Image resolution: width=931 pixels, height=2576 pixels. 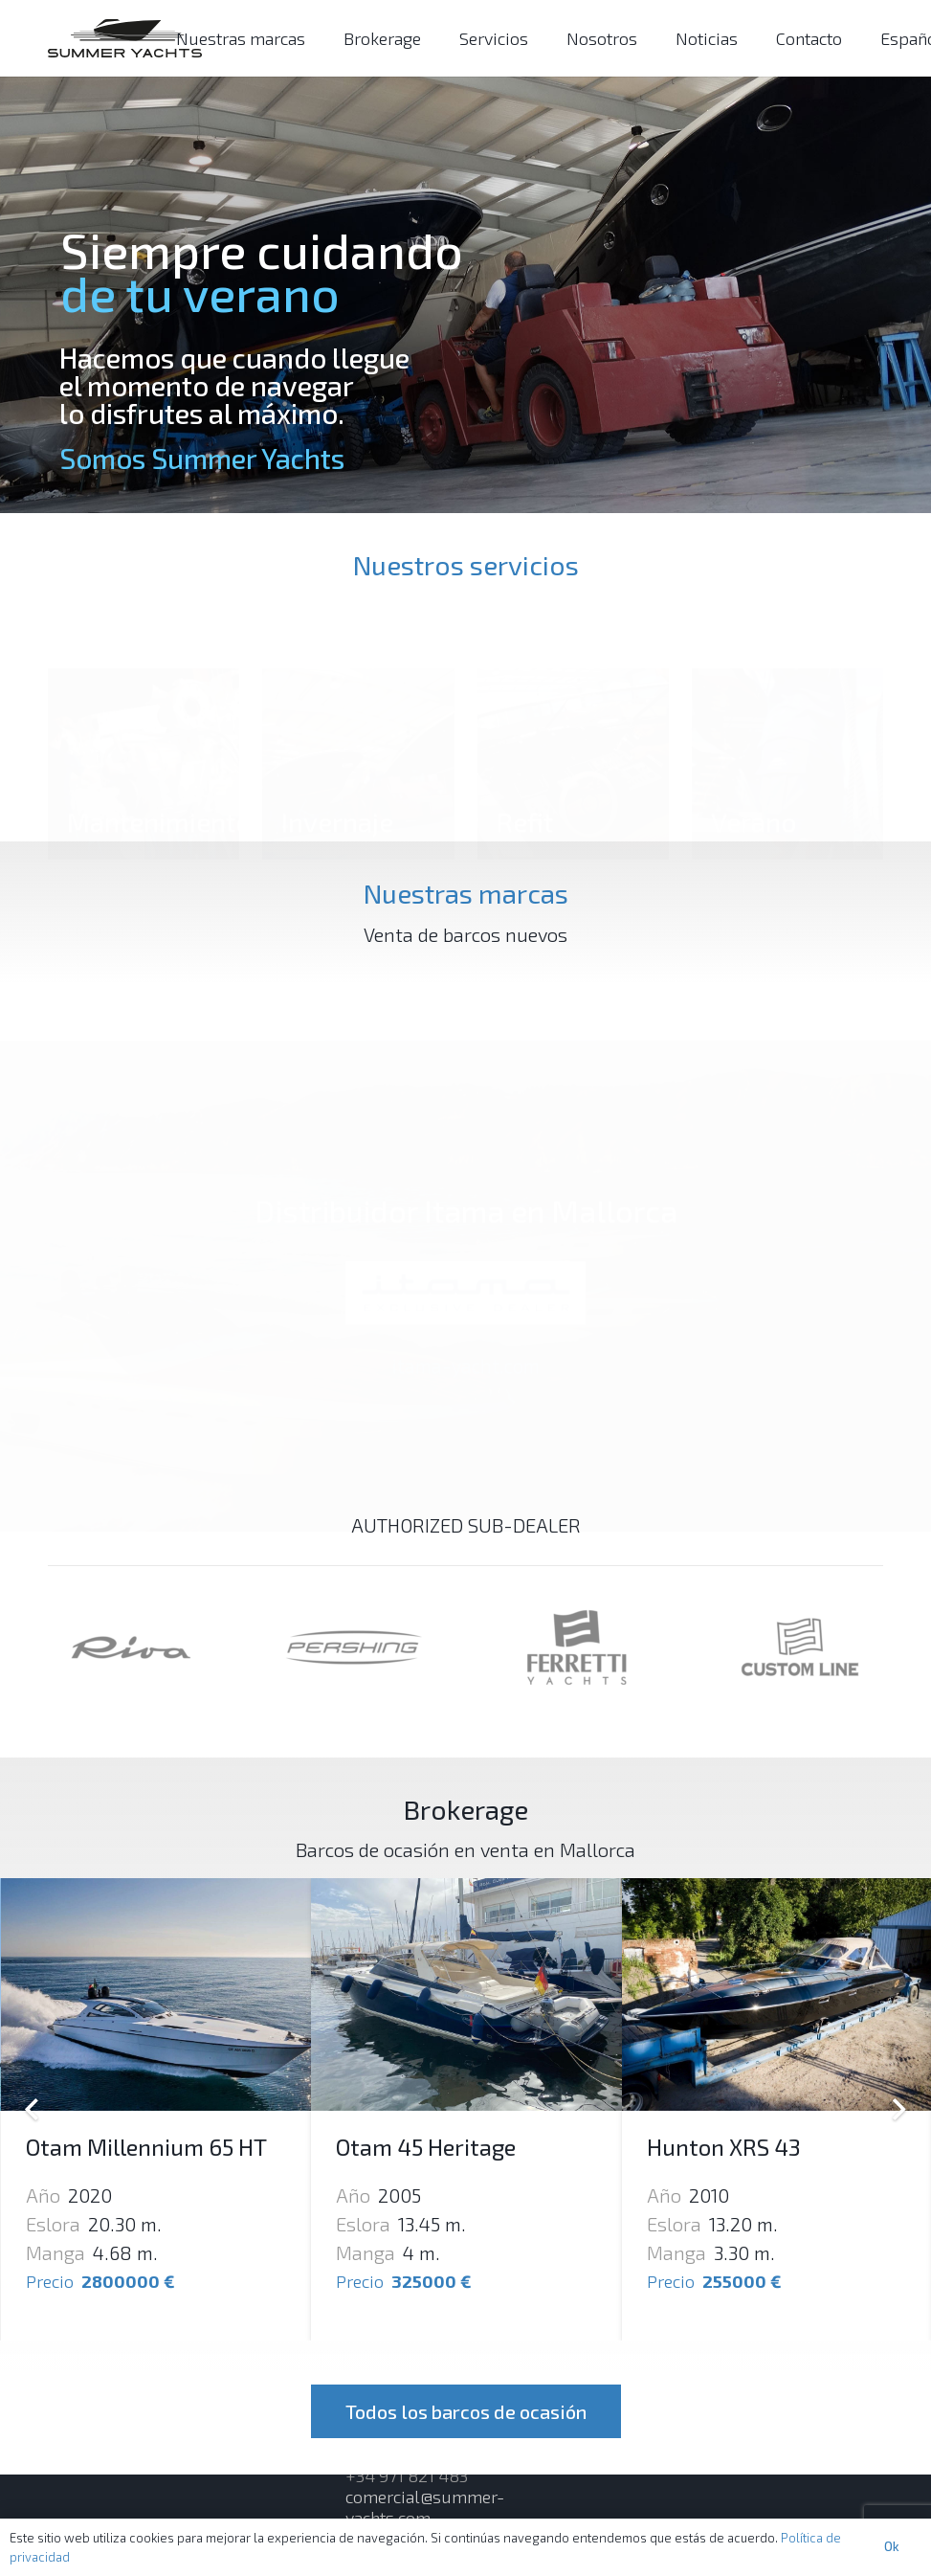 What do you see at coordinates (143, 707) in the screenshot?
I see `[Mantenimiento]` at bounding box center [143, 707].